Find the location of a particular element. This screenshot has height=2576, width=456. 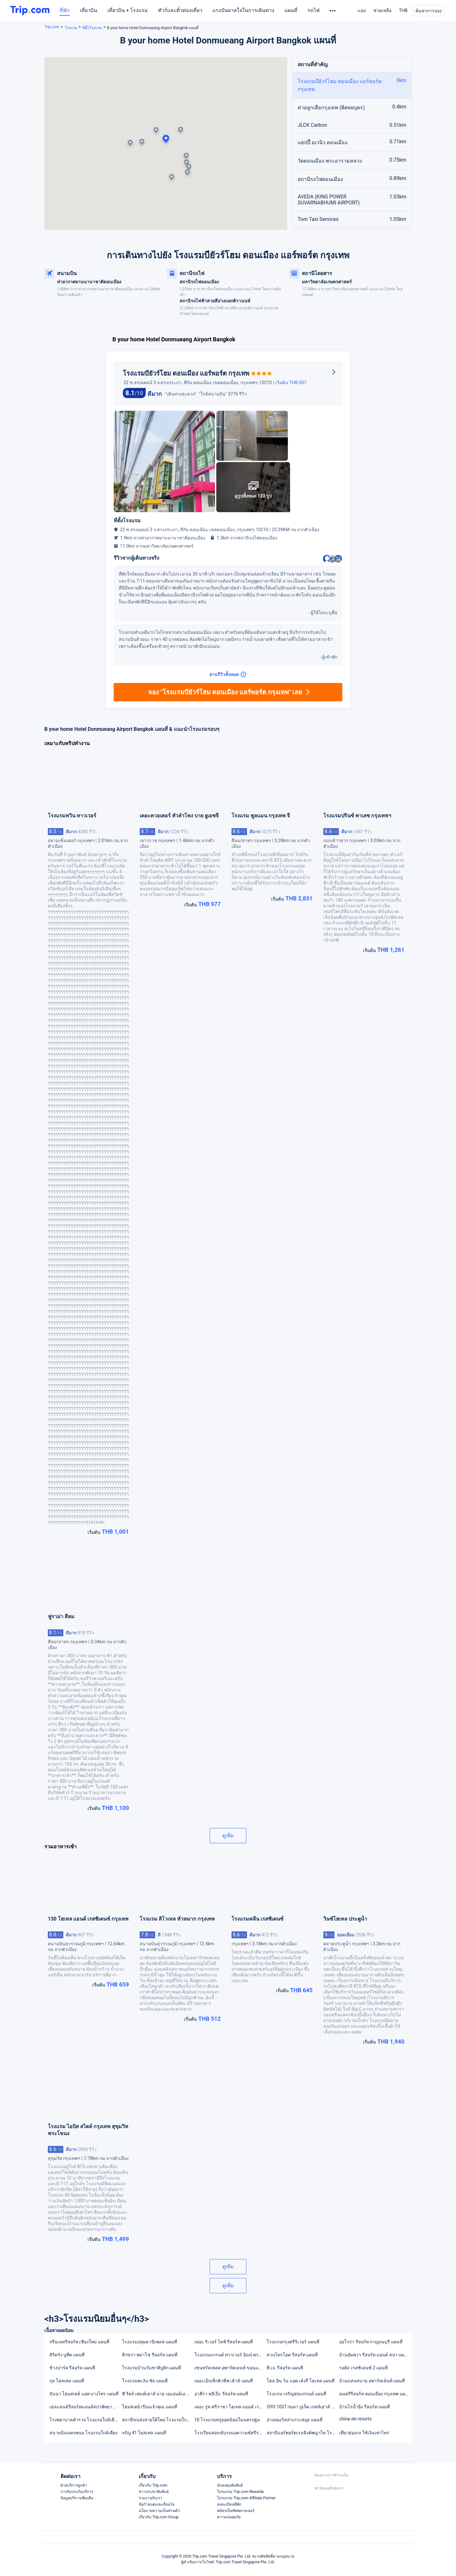

กุล โฮสเทล แผนที่ is located at coordinates (66, 2380).